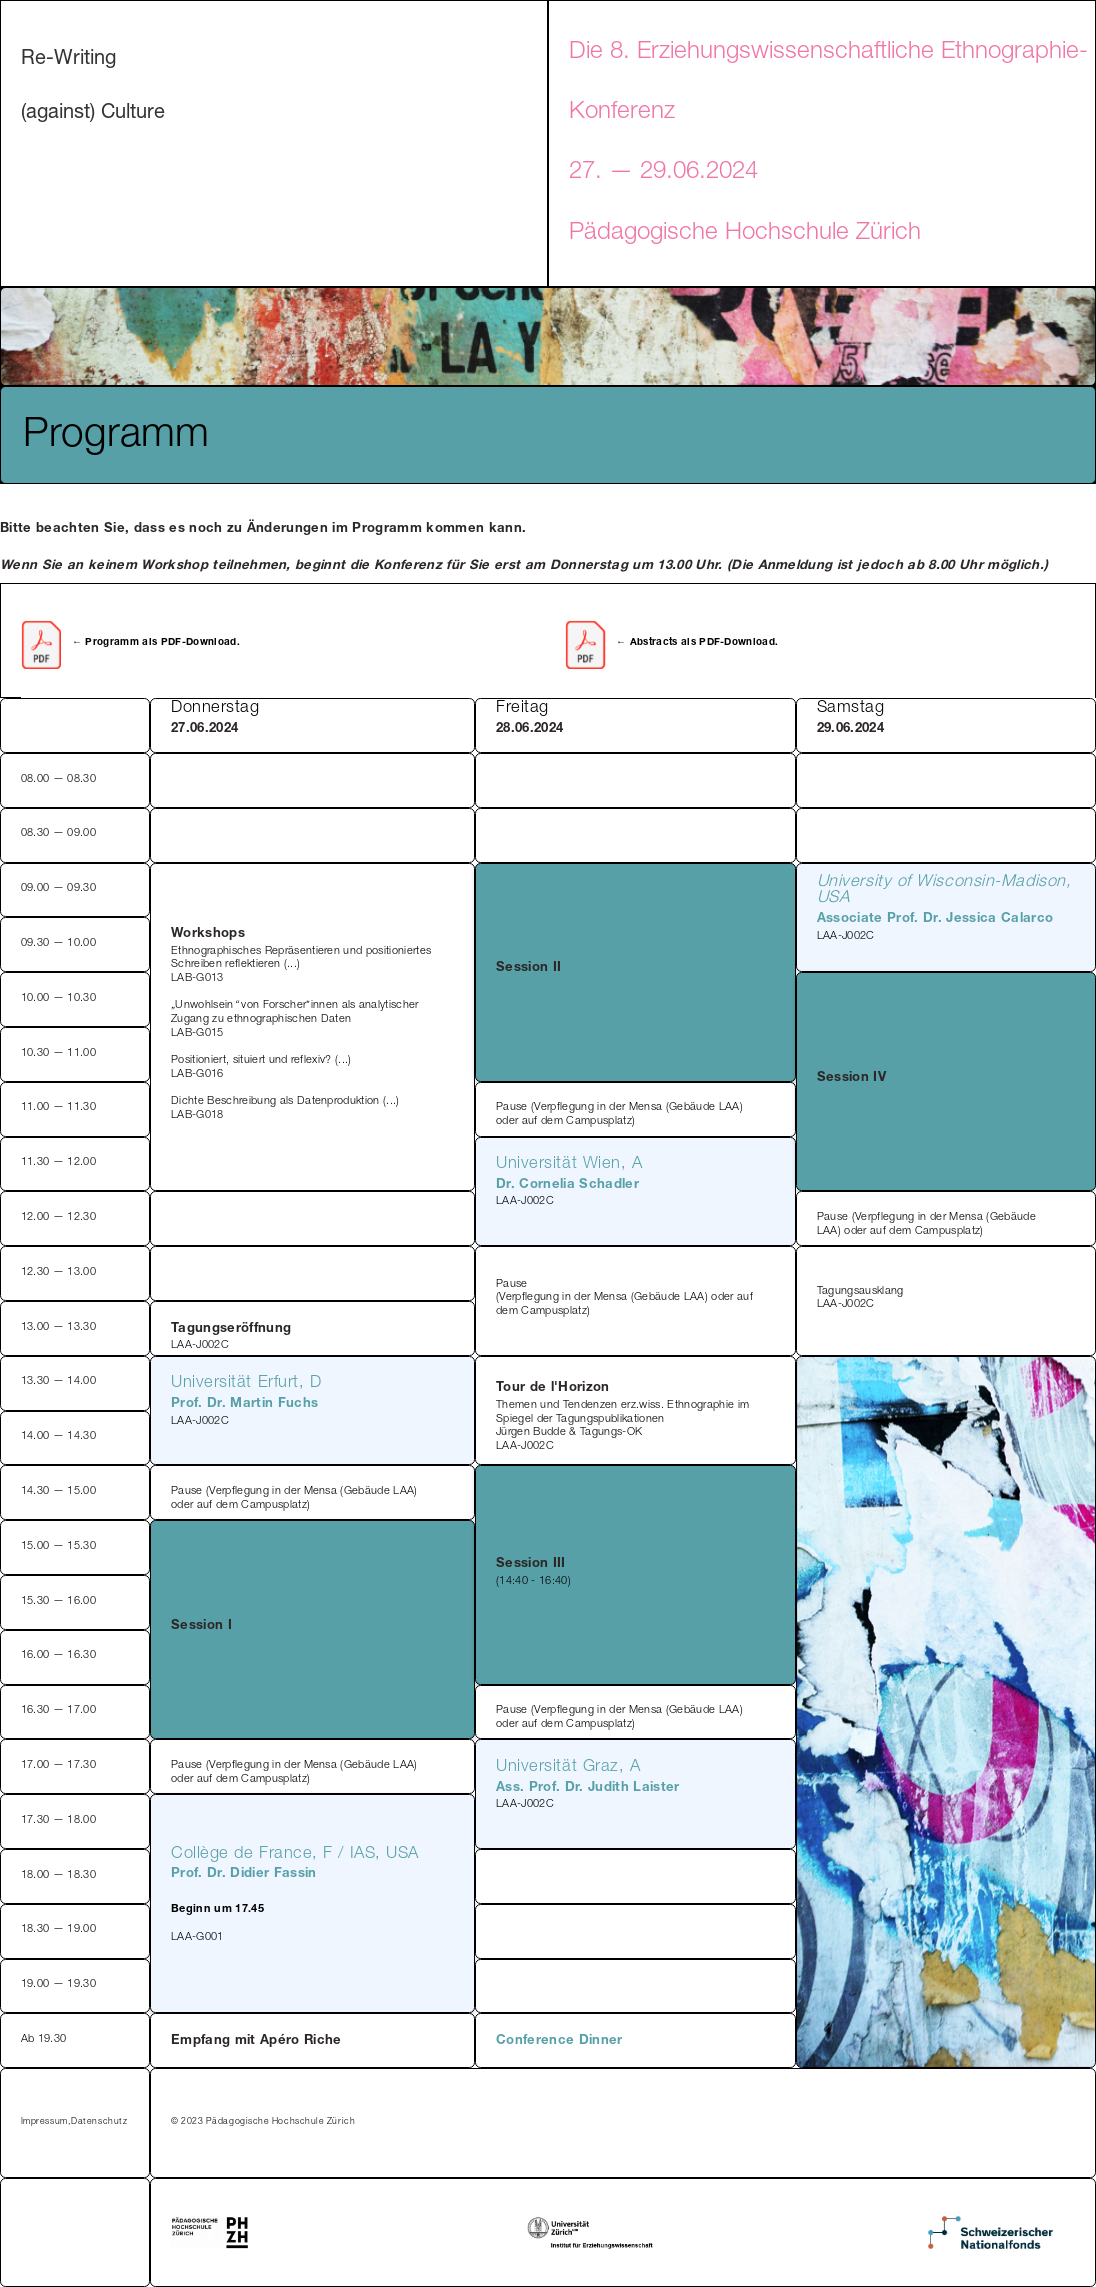 This screenshot has width=1096, height=2287. What do you see at coordinates (568, 1767) in the screenshot?
I see `Universität Graz, A` at bounding box center [568, 1767].